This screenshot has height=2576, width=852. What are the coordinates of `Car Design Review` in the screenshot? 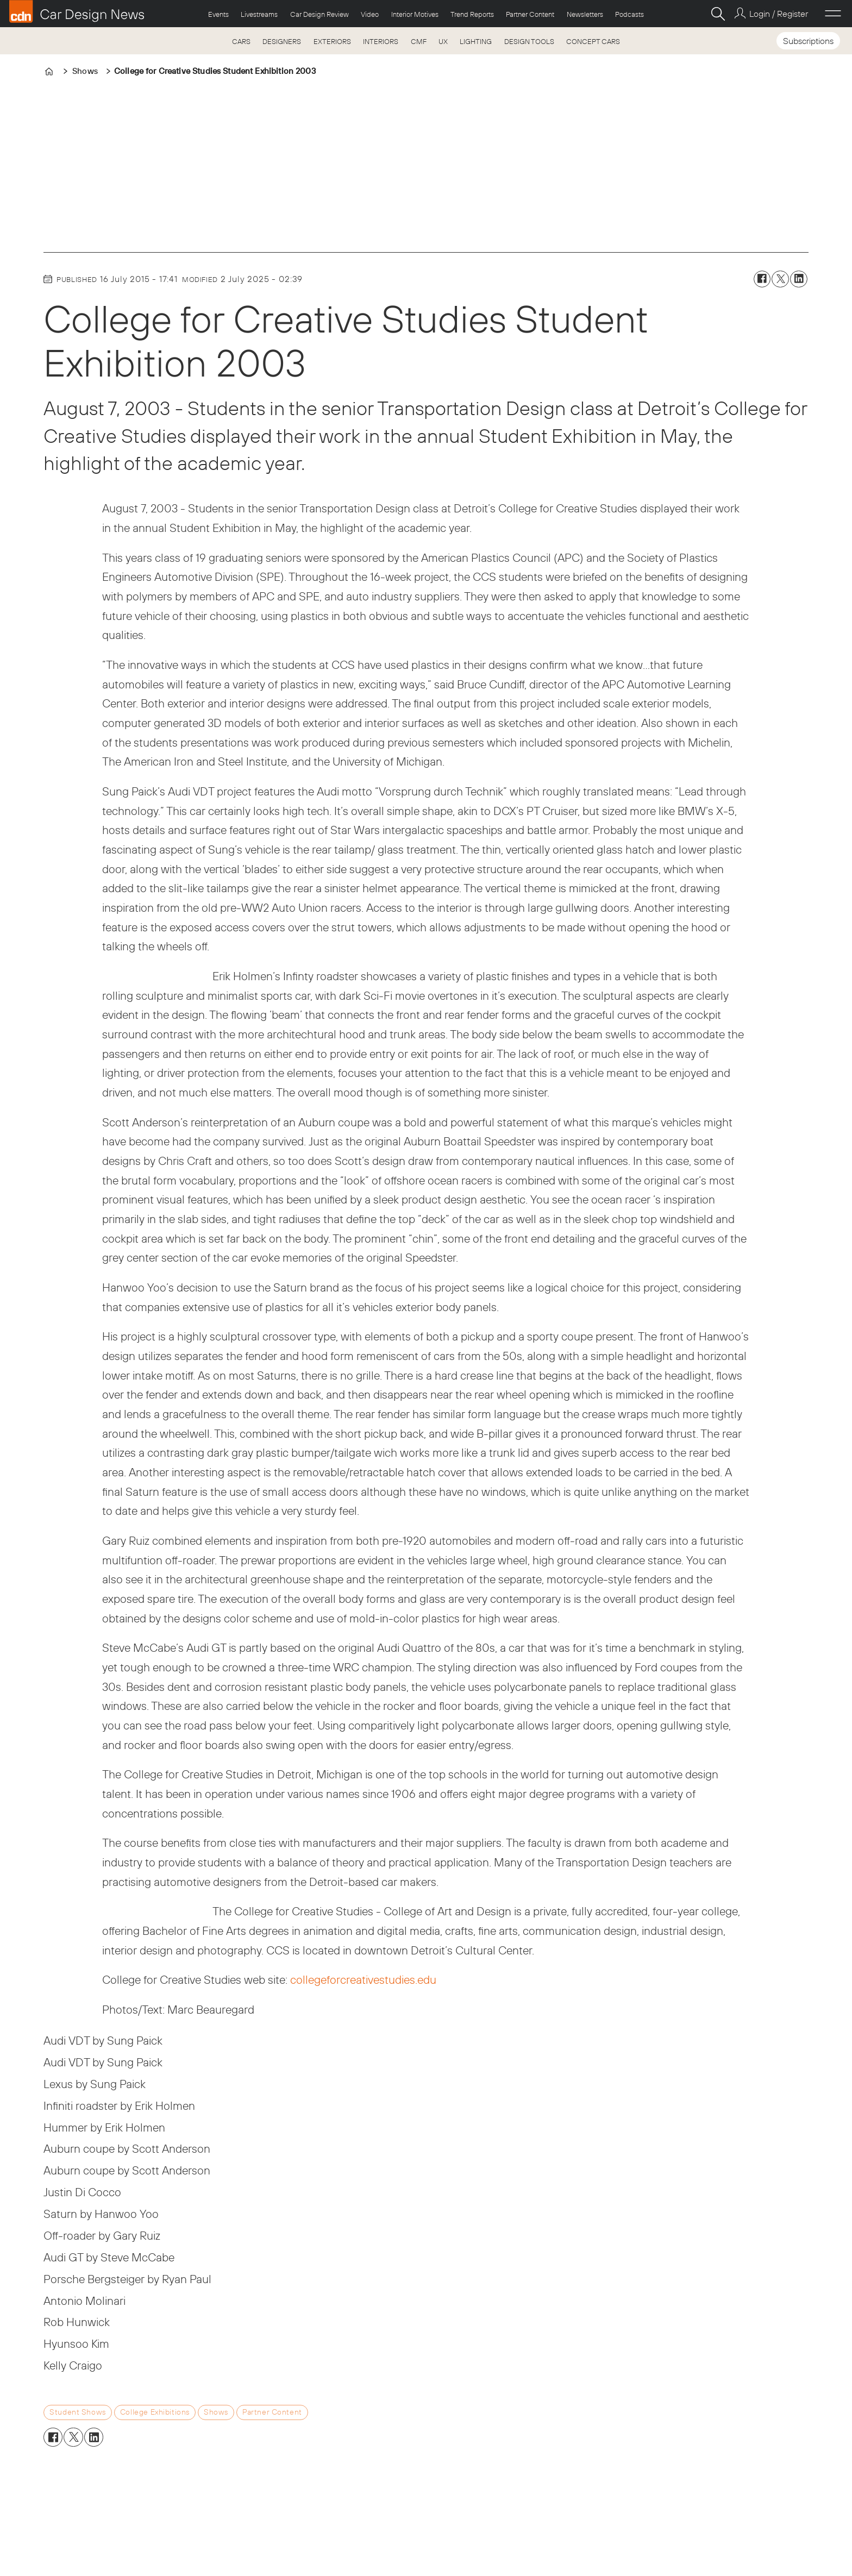 It's located at (319, 14).